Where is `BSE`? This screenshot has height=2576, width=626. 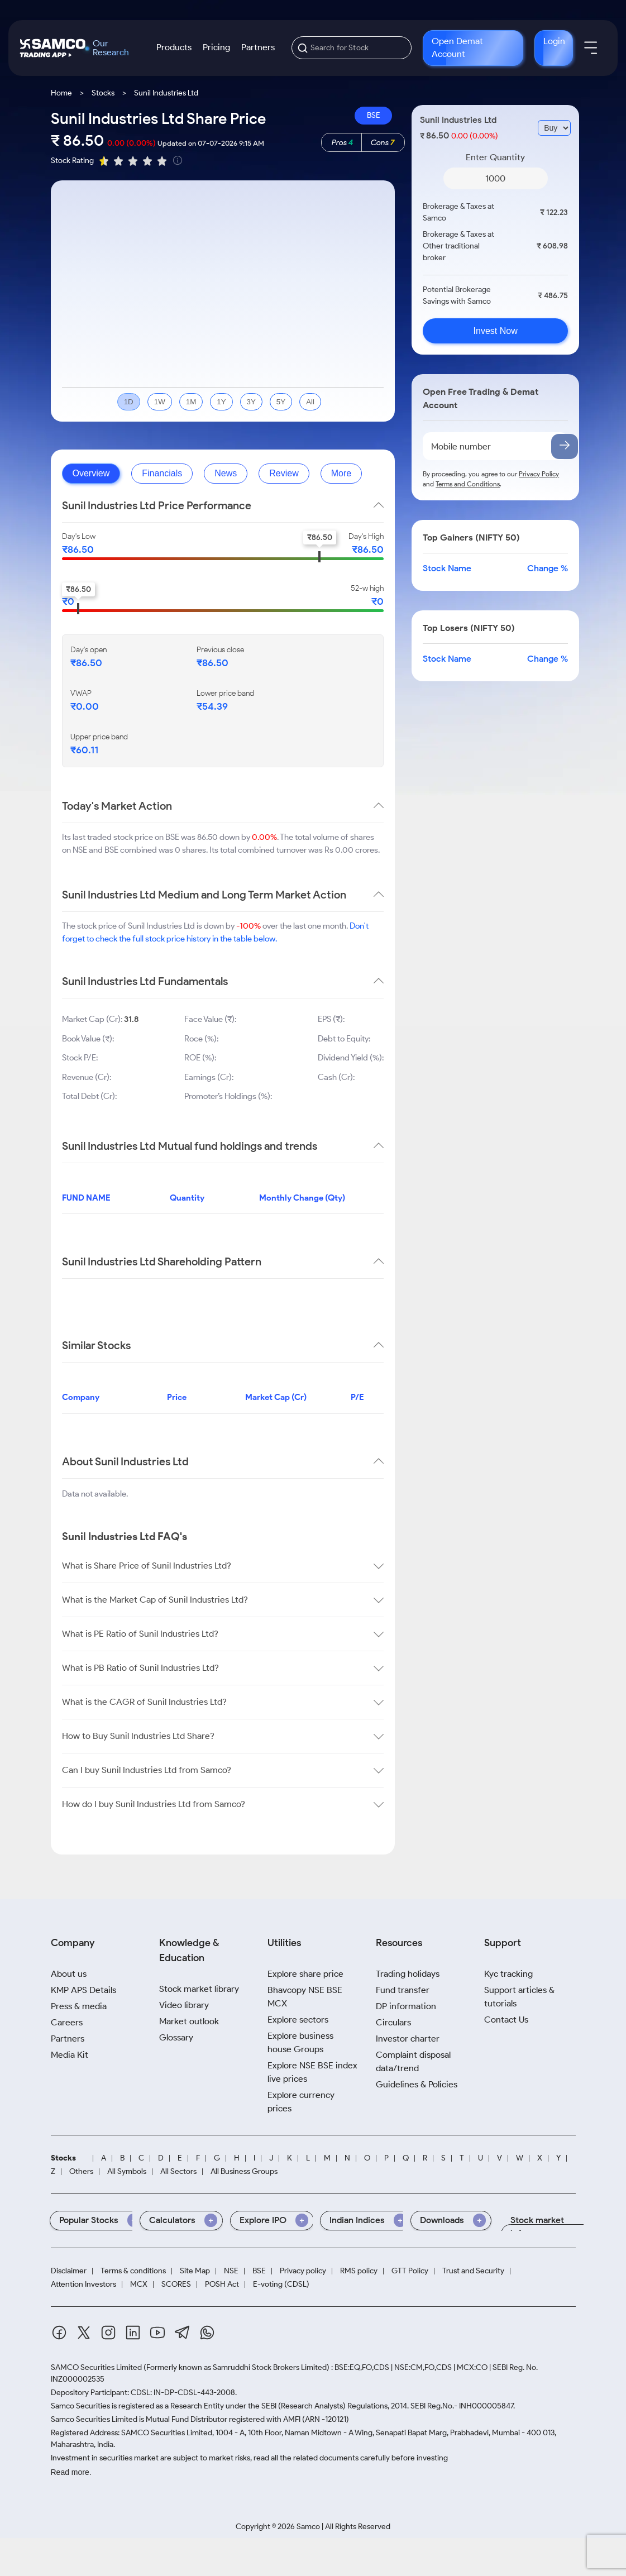
BSE is located at coordinates (373, 115).